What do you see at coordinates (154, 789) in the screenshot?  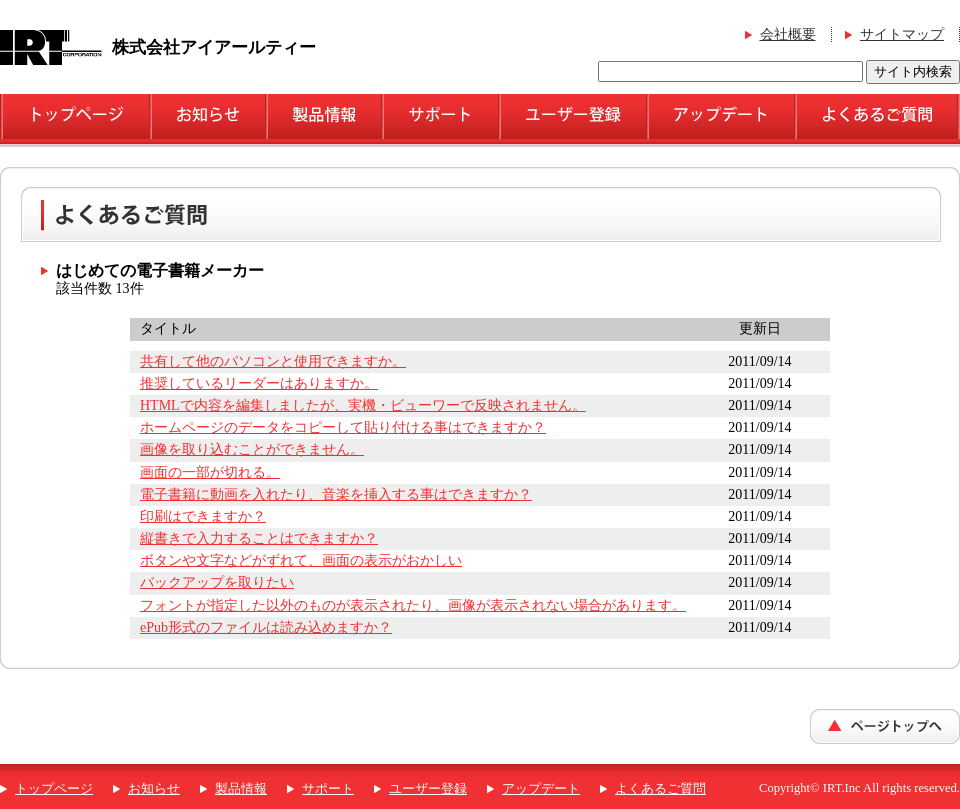 I see `お知らせ` at bounding box center [154, 789].